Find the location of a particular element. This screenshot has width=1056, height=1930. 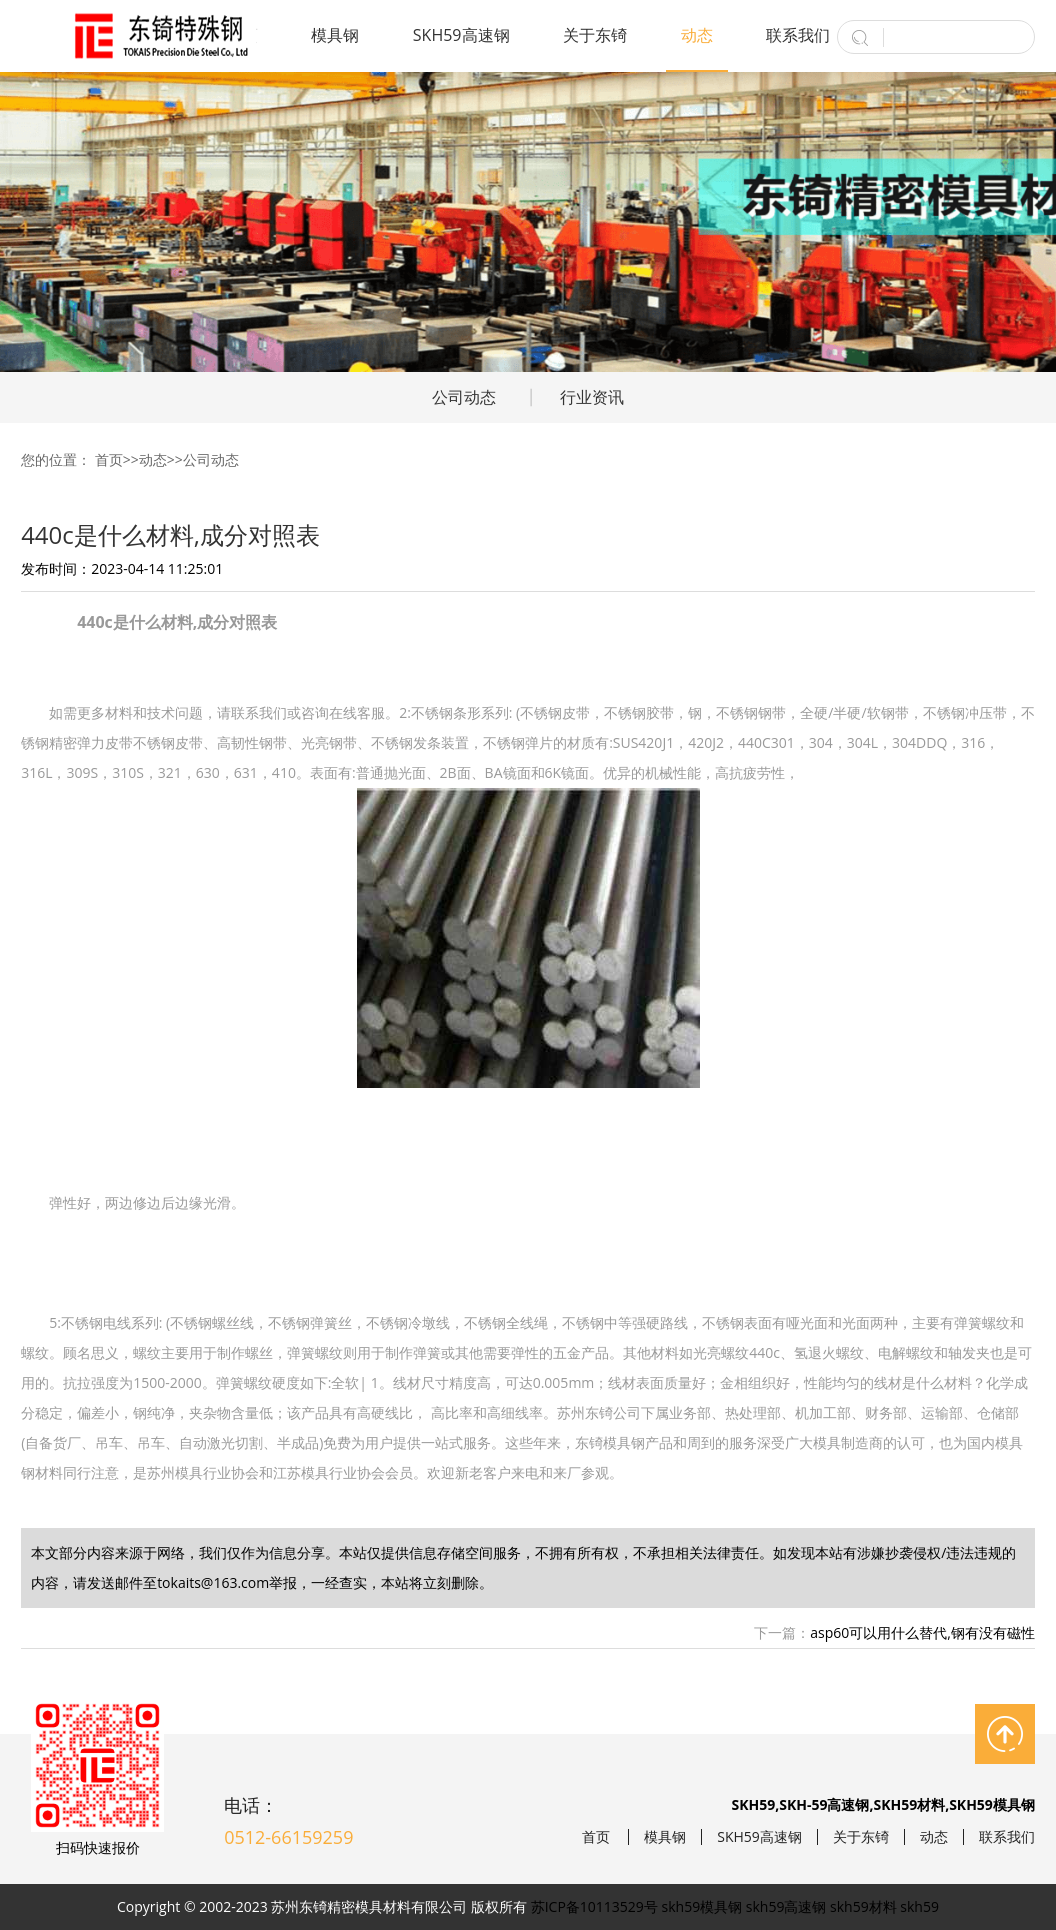

动态 is located at coordinates (697, 35).